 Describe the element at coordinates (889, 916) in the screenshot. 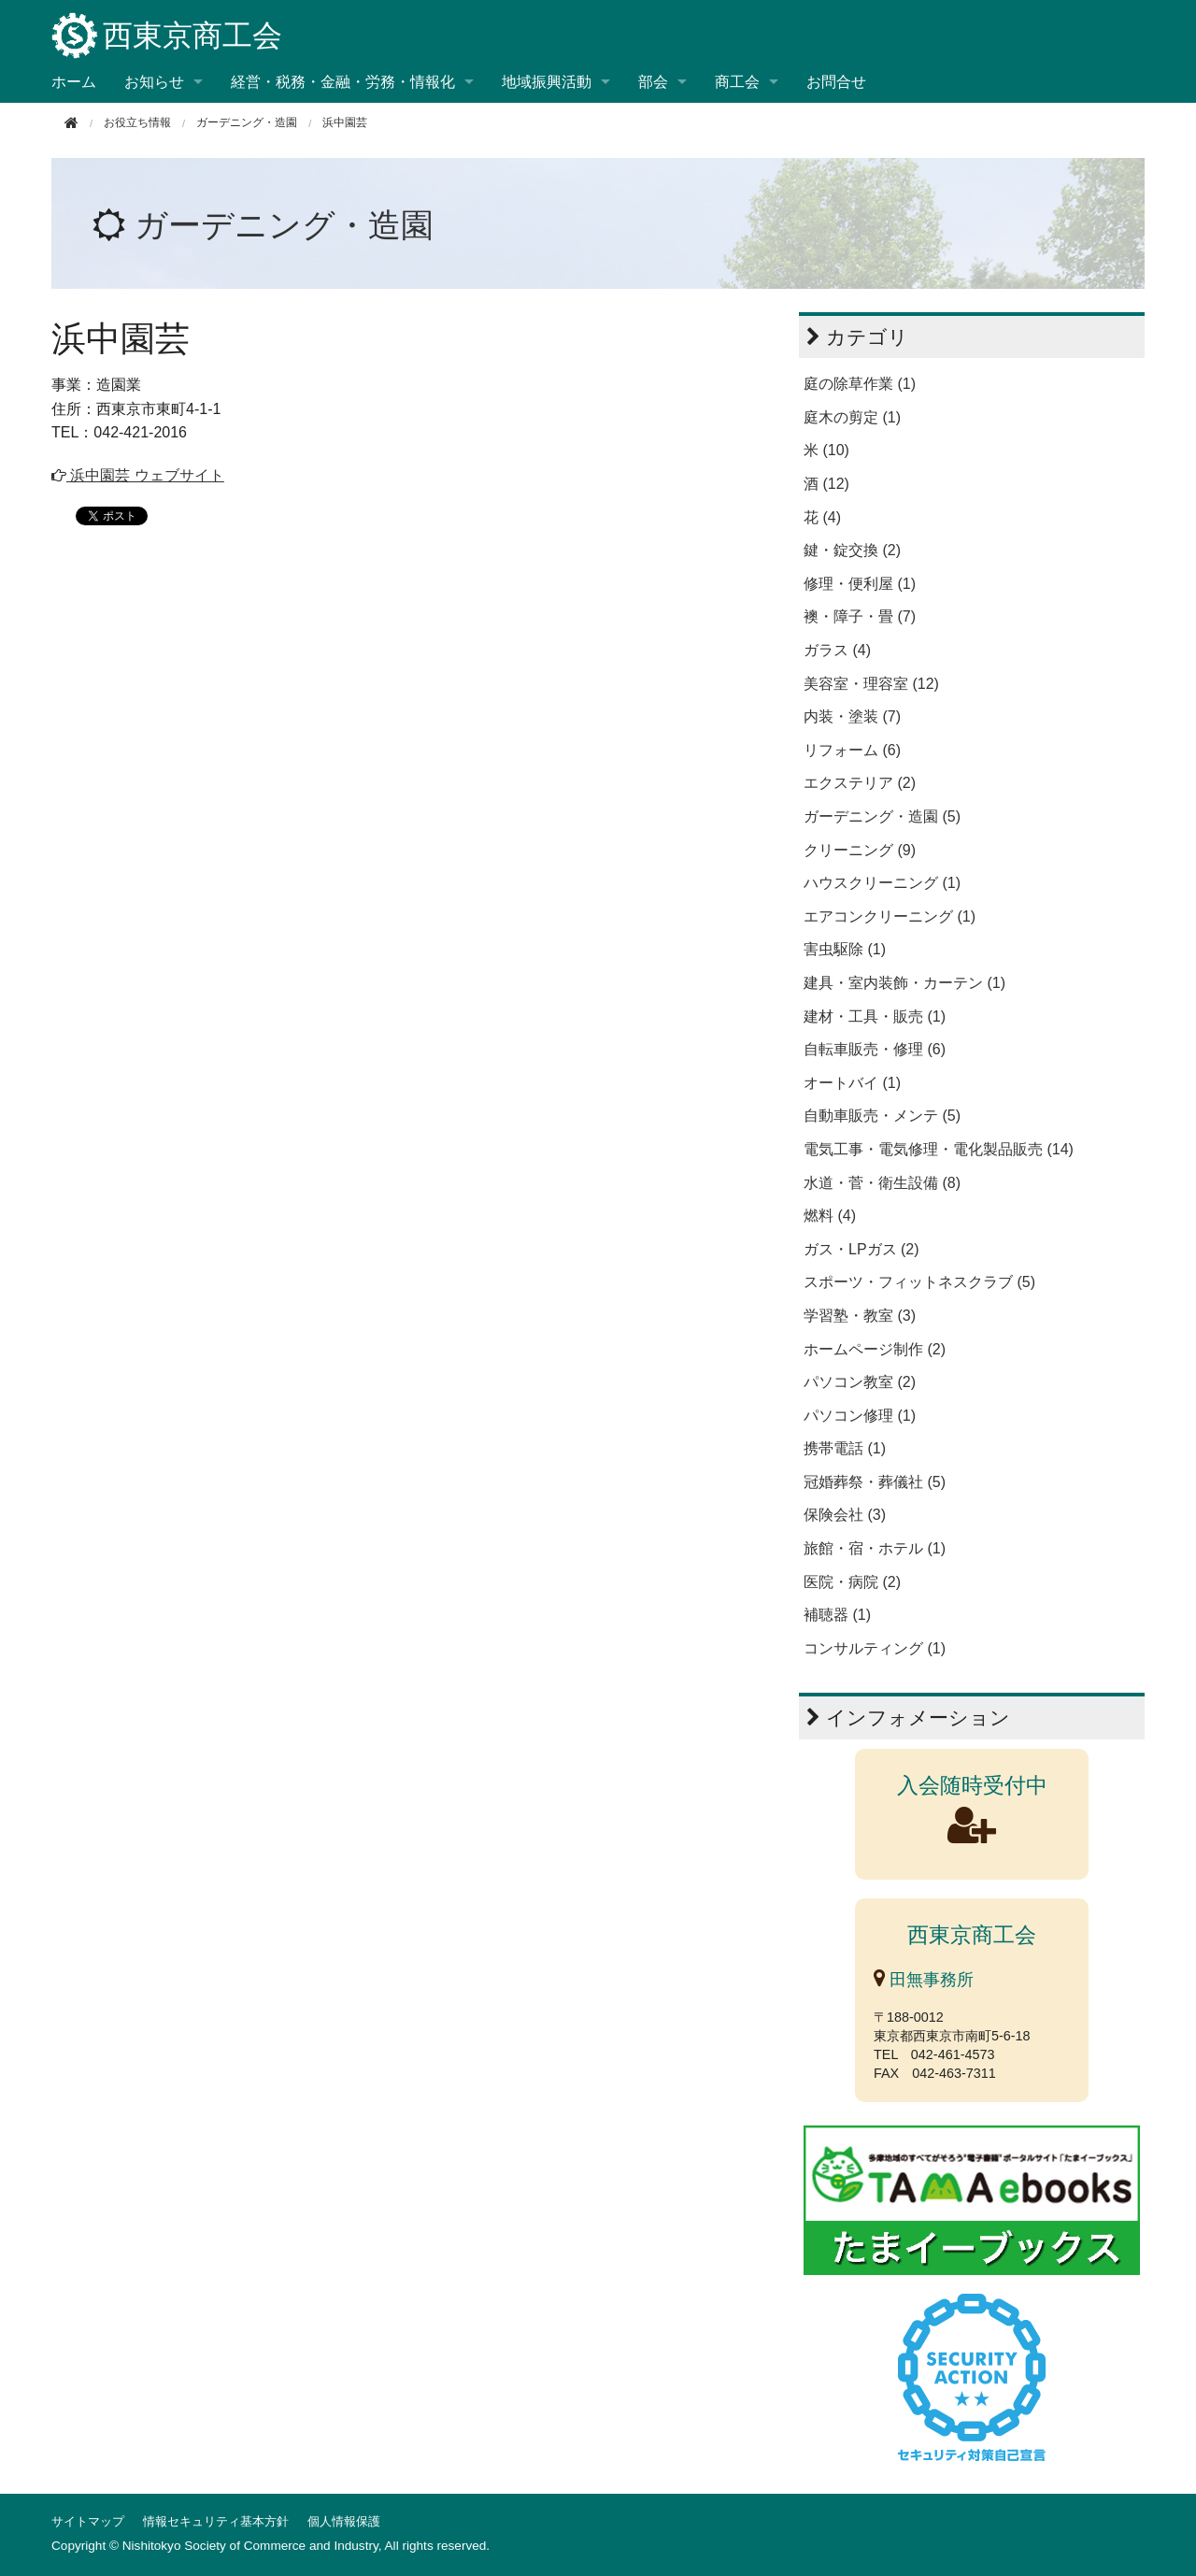

I see `エアコンクリーニング (1)` at that location.